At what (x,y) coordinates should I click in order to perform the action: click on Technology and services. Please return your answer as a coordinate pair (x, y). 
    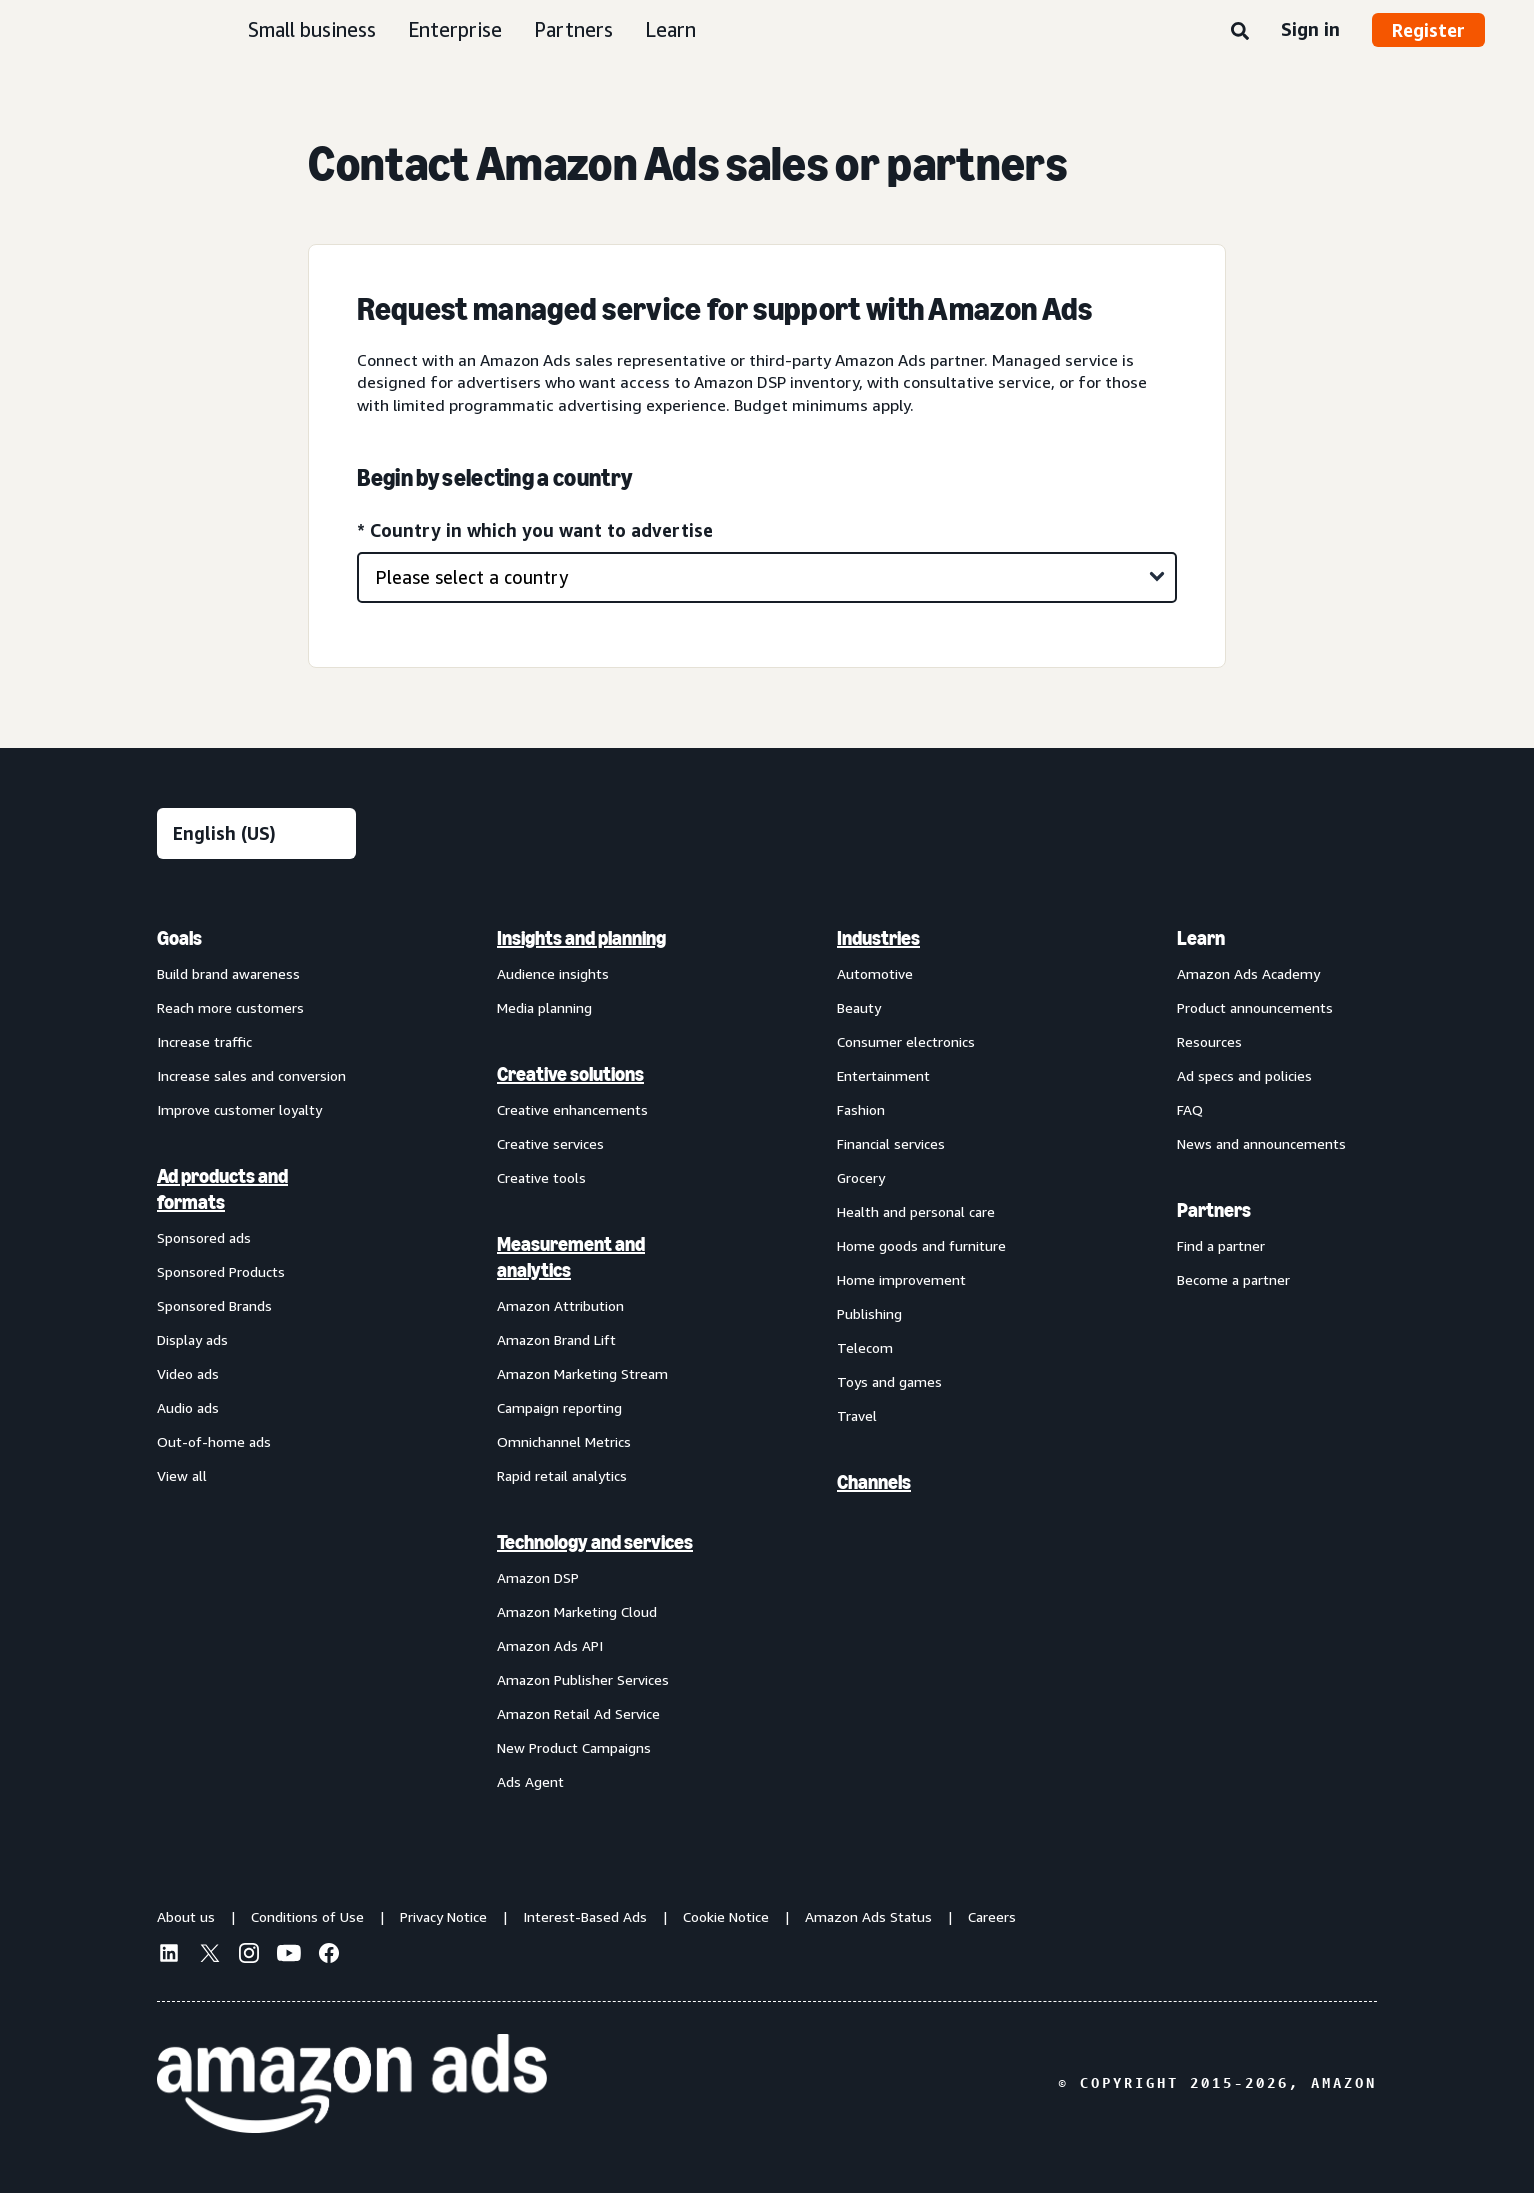
    Looking at the image, I should click on (595, 1542).